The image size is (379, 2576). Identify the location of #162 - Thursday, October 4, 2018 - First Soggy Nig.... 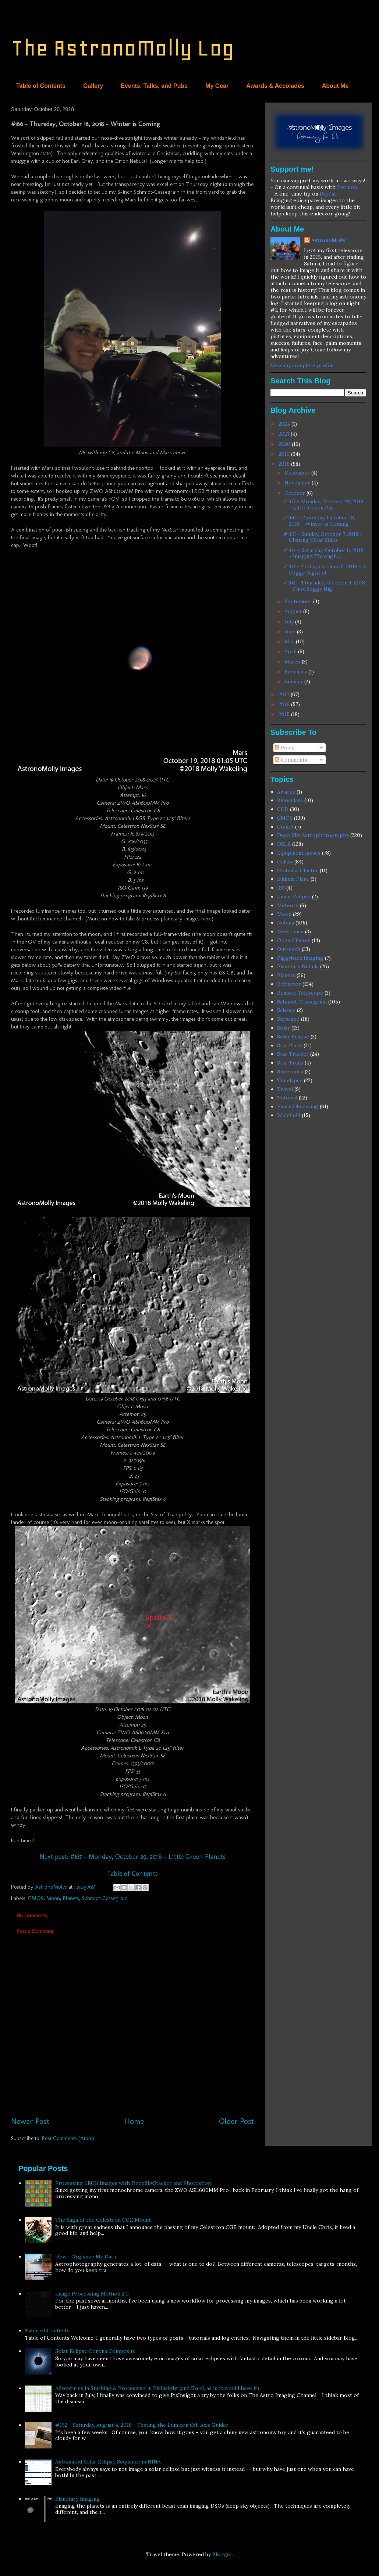
(324, 585).